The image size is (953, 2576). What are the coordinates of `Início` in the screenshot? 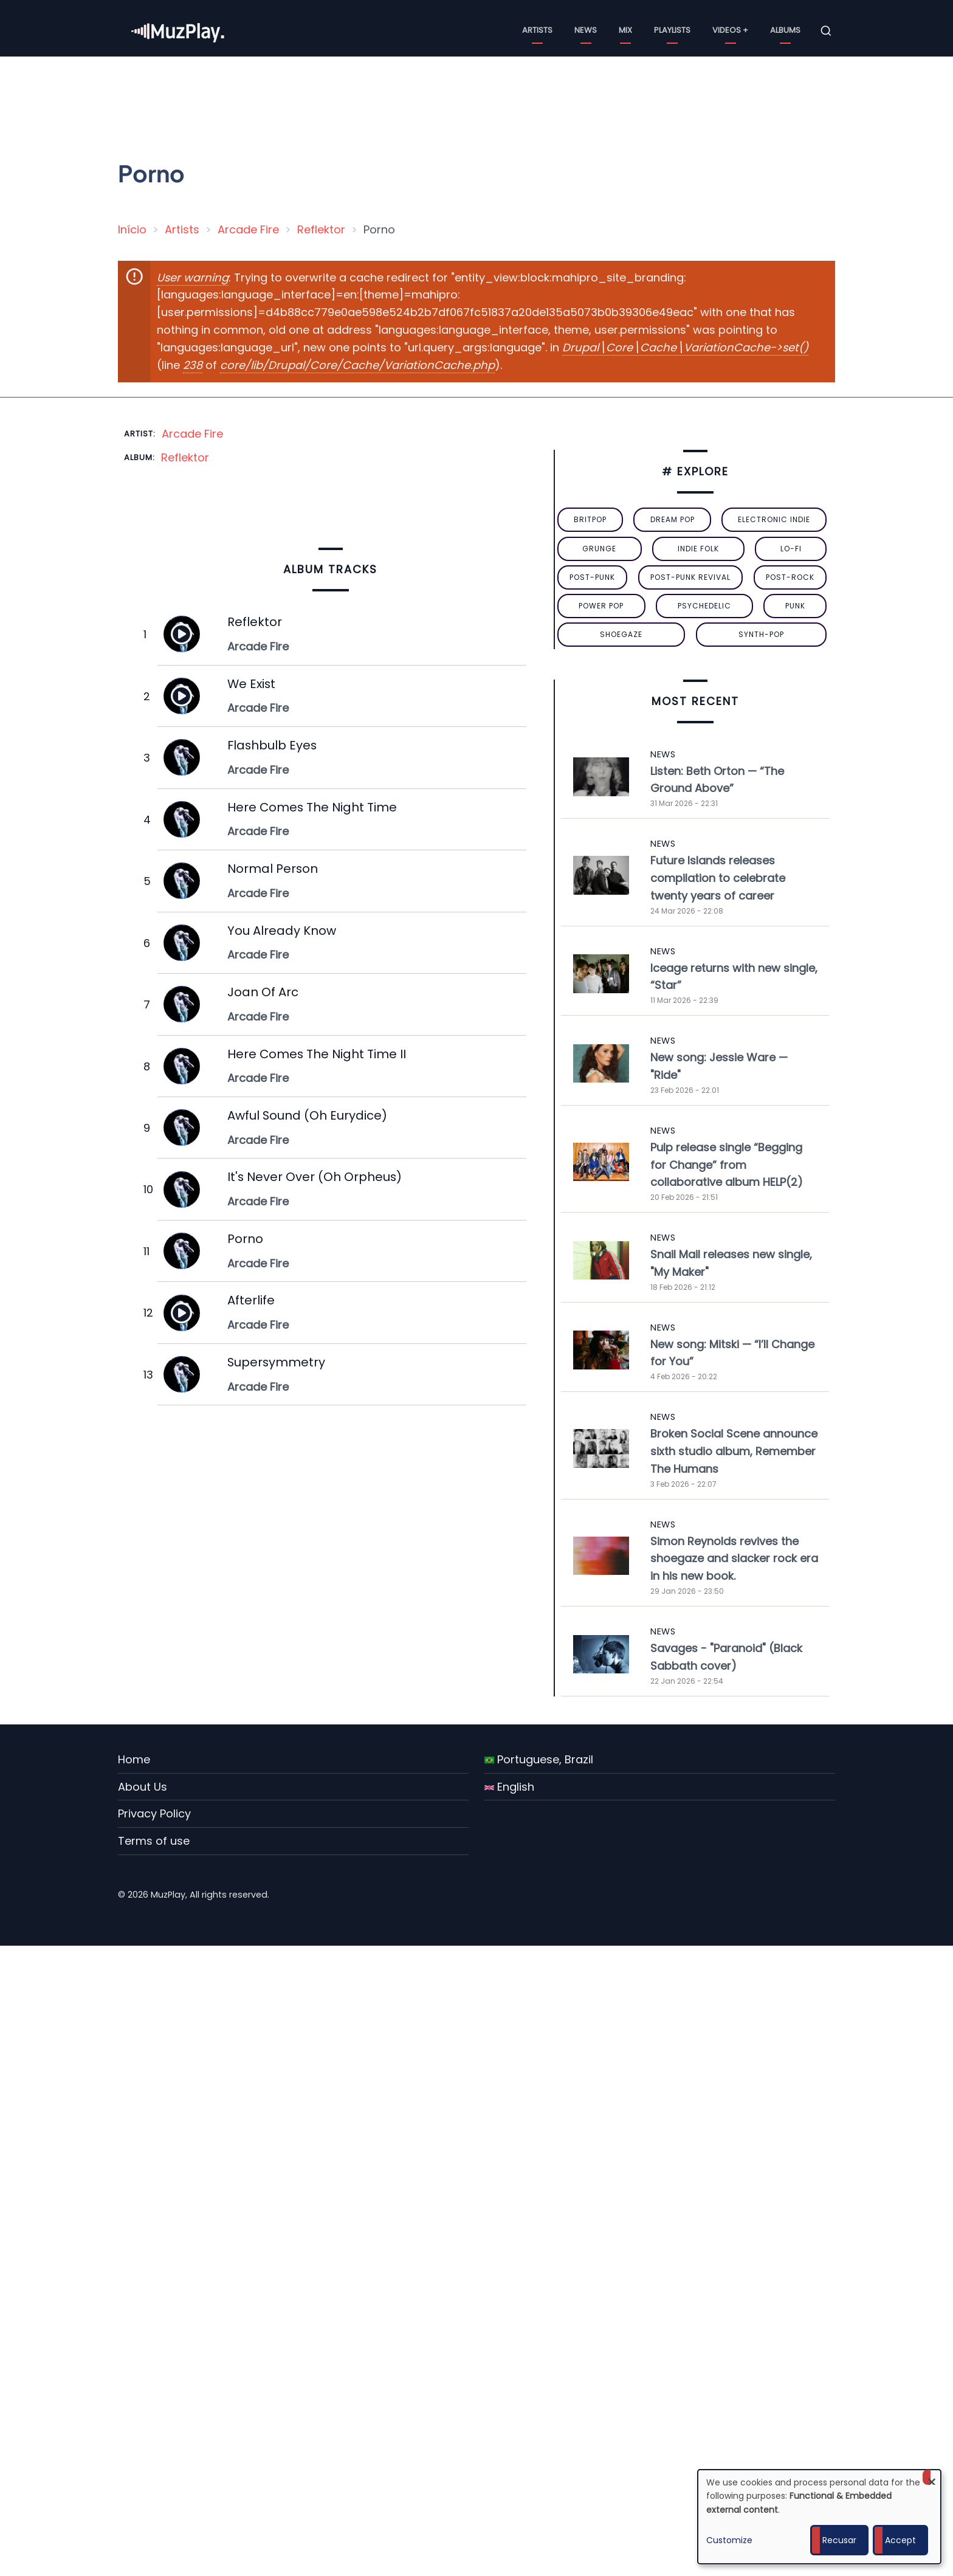 It's located at (132, 229).